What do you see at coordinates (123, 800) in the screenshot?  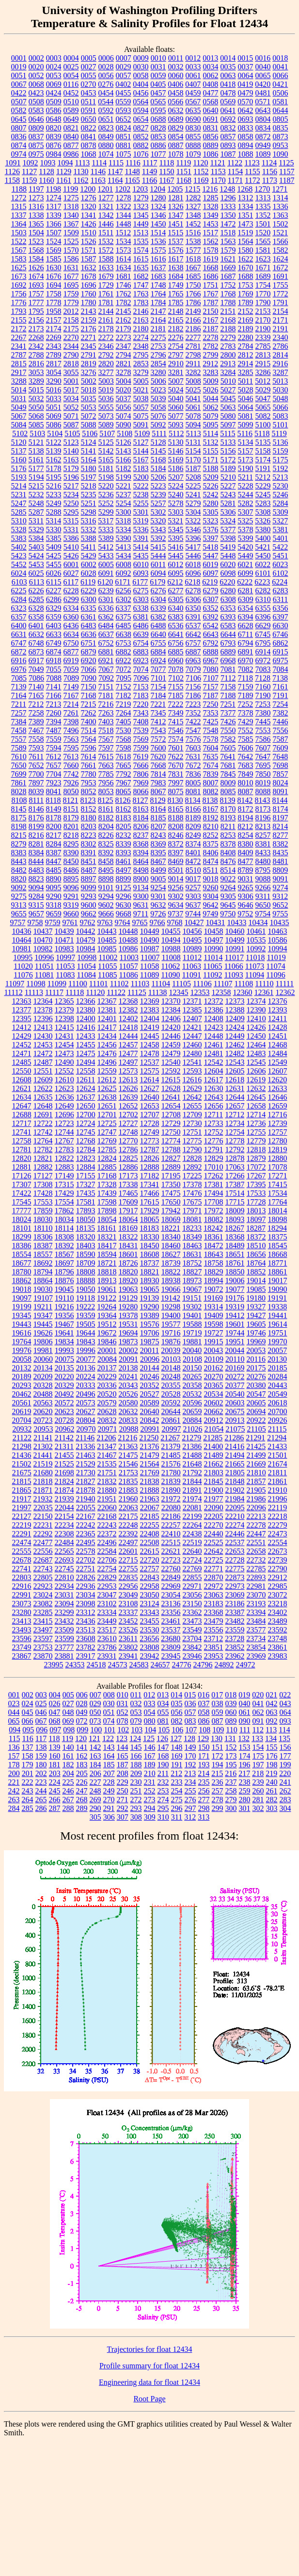 I see `8126` at bounding box center [123, 800].